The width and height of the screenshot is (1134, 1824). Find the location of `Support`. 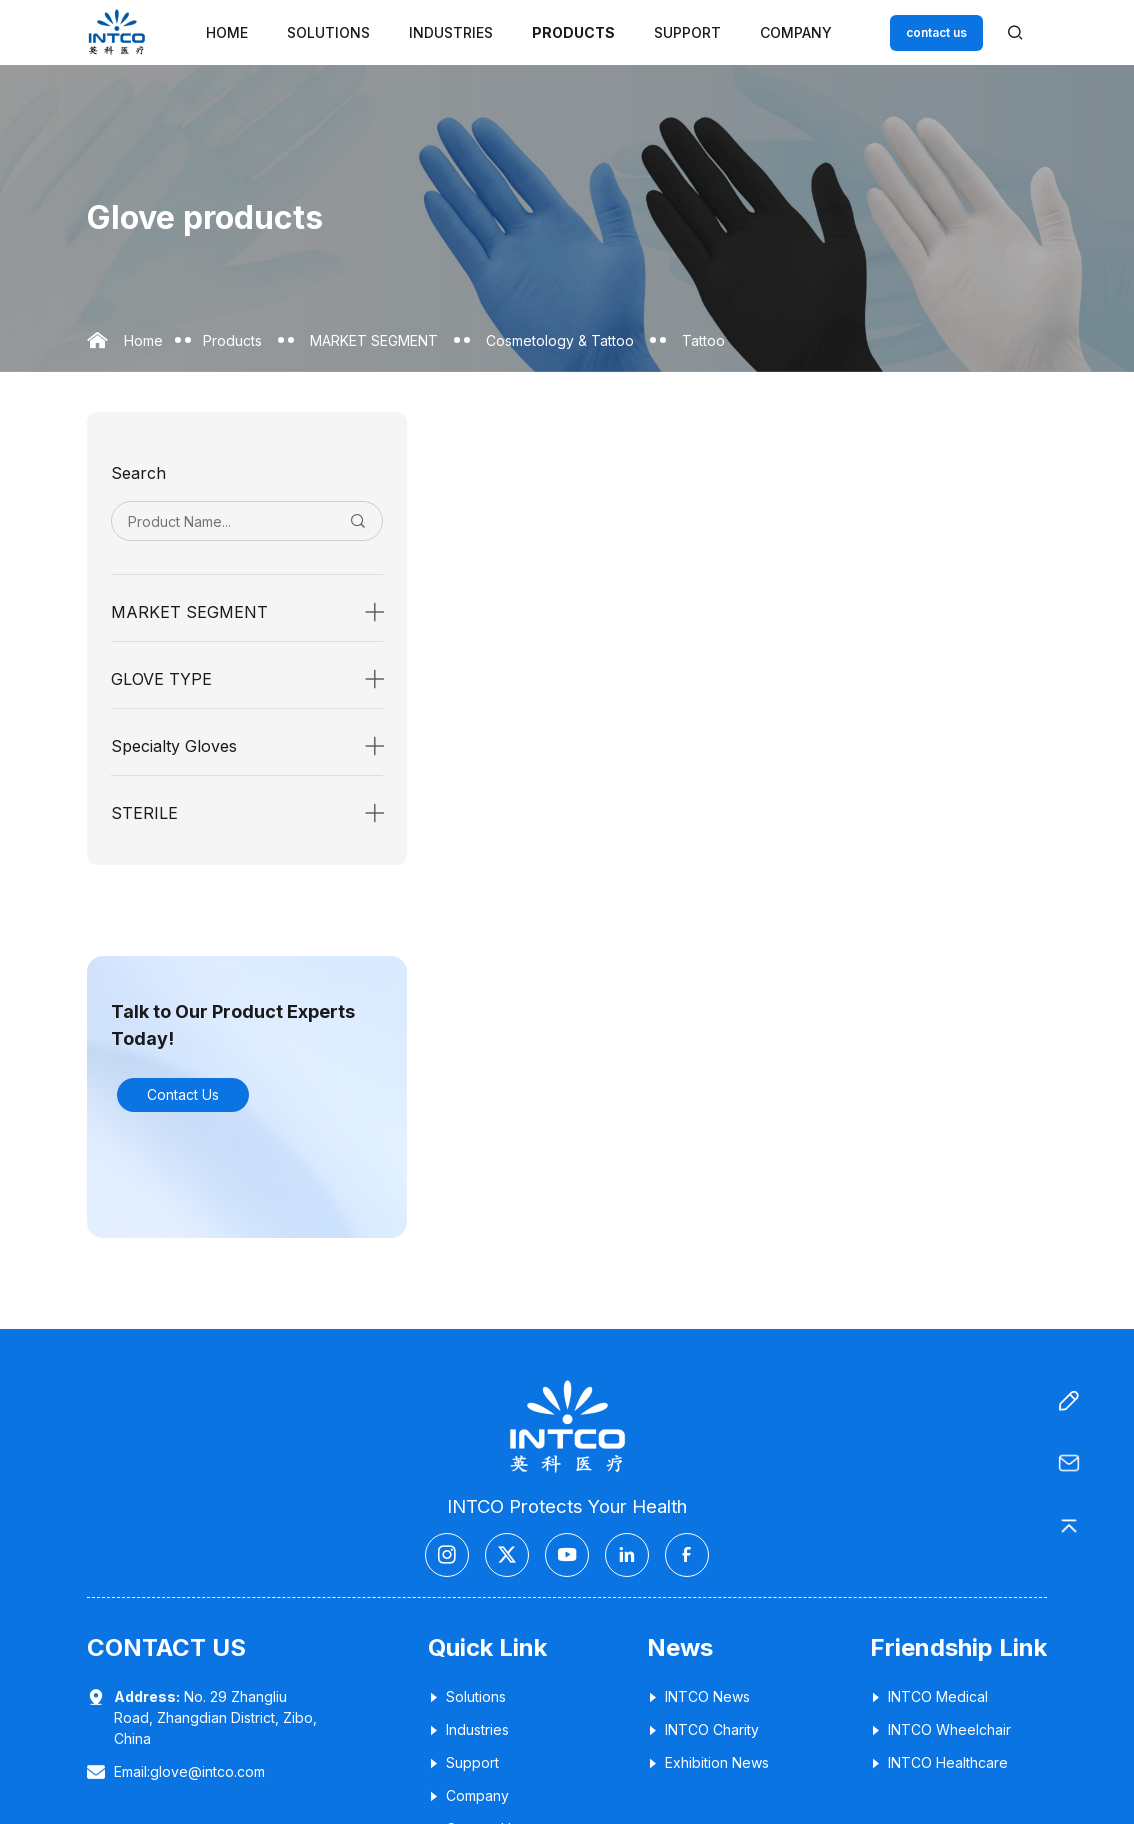

Support is located at coordinates (687, 32).